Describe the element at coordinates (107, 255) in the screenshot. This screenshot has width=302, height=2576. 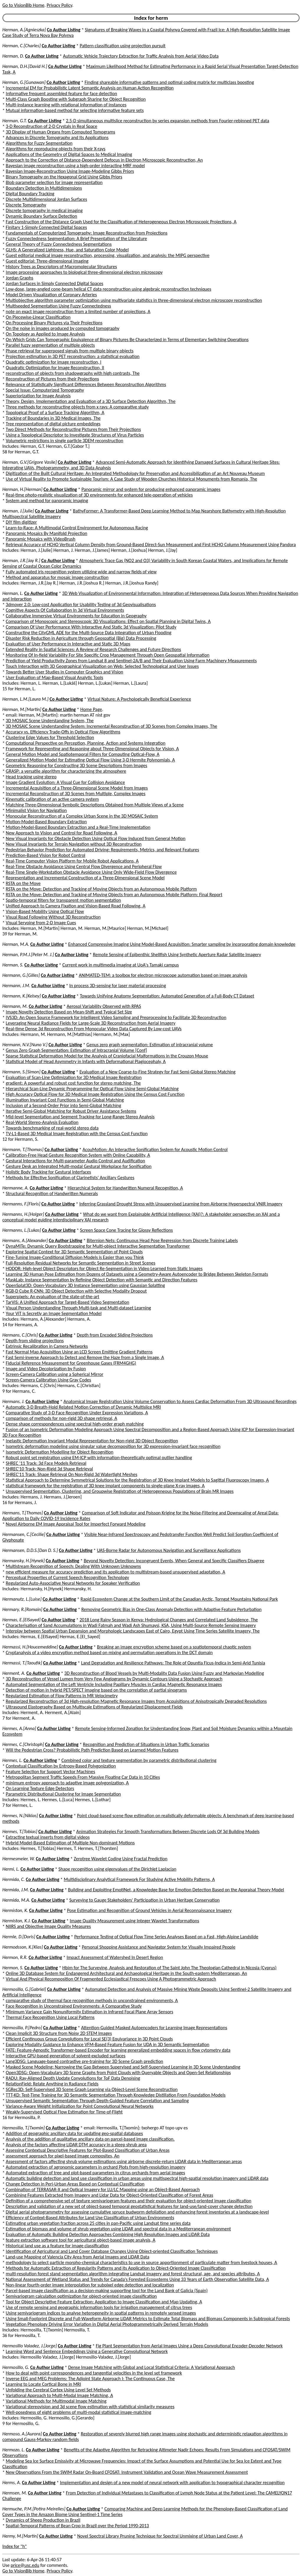
I see `Guest editorial medical image reconstruction, processing, visualization, and analysis: the MIPG perspective` at that location.